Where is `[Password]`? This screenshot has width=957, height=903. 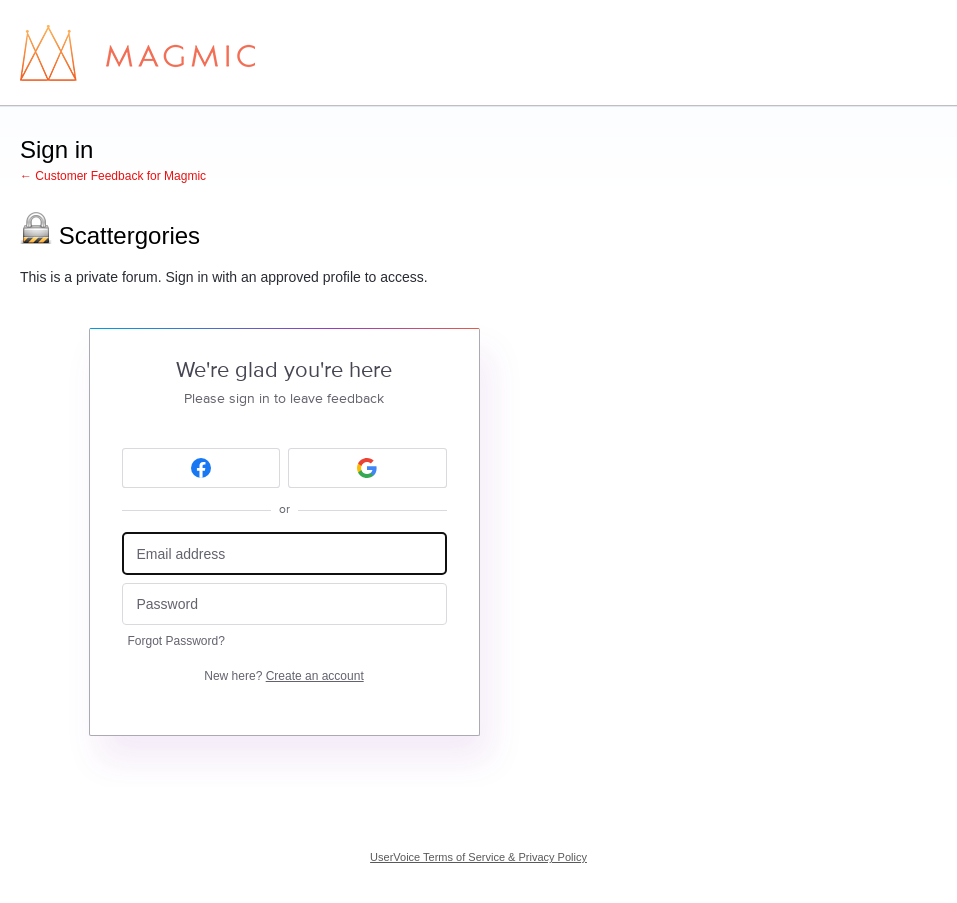 [Password] is located at coordinates (284, 604).